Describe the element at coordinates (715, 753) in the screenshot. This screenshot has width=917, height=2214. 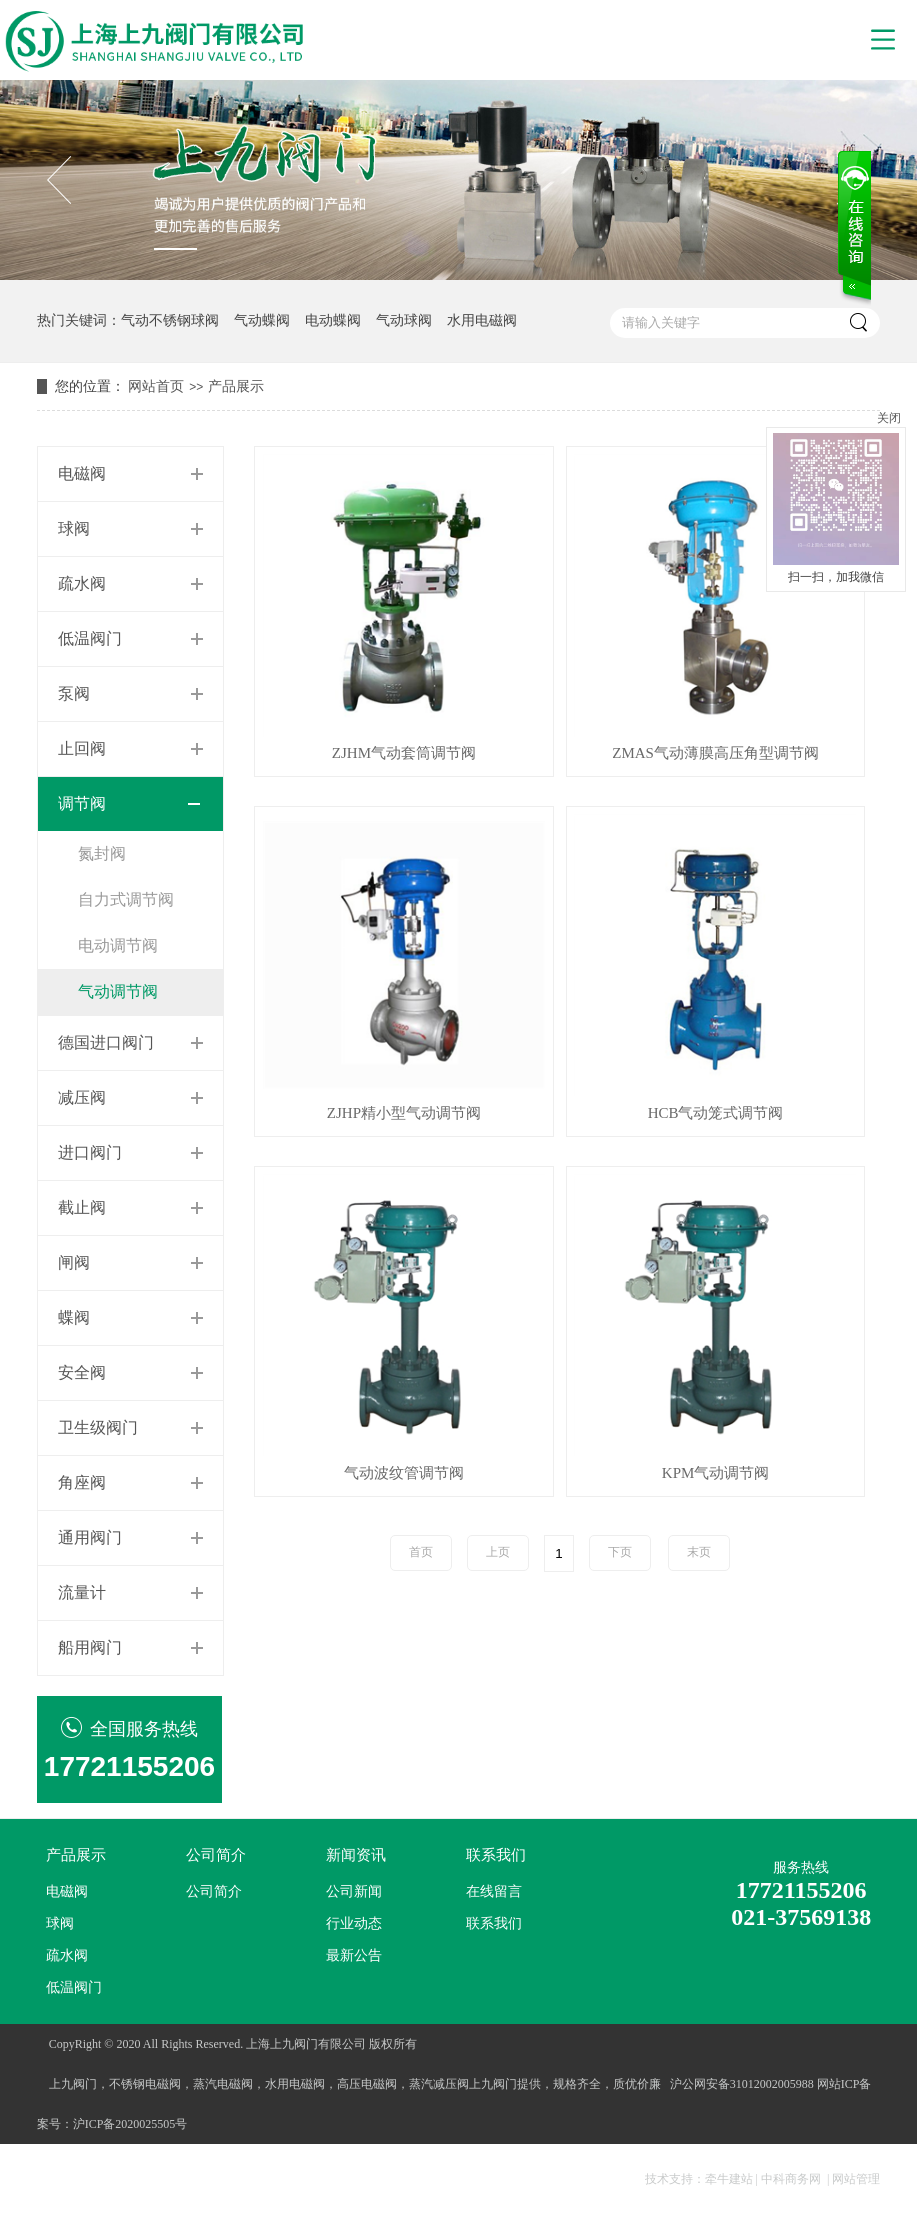
I see `ZMAS气动薄膜高压角型调节阀` at that location.